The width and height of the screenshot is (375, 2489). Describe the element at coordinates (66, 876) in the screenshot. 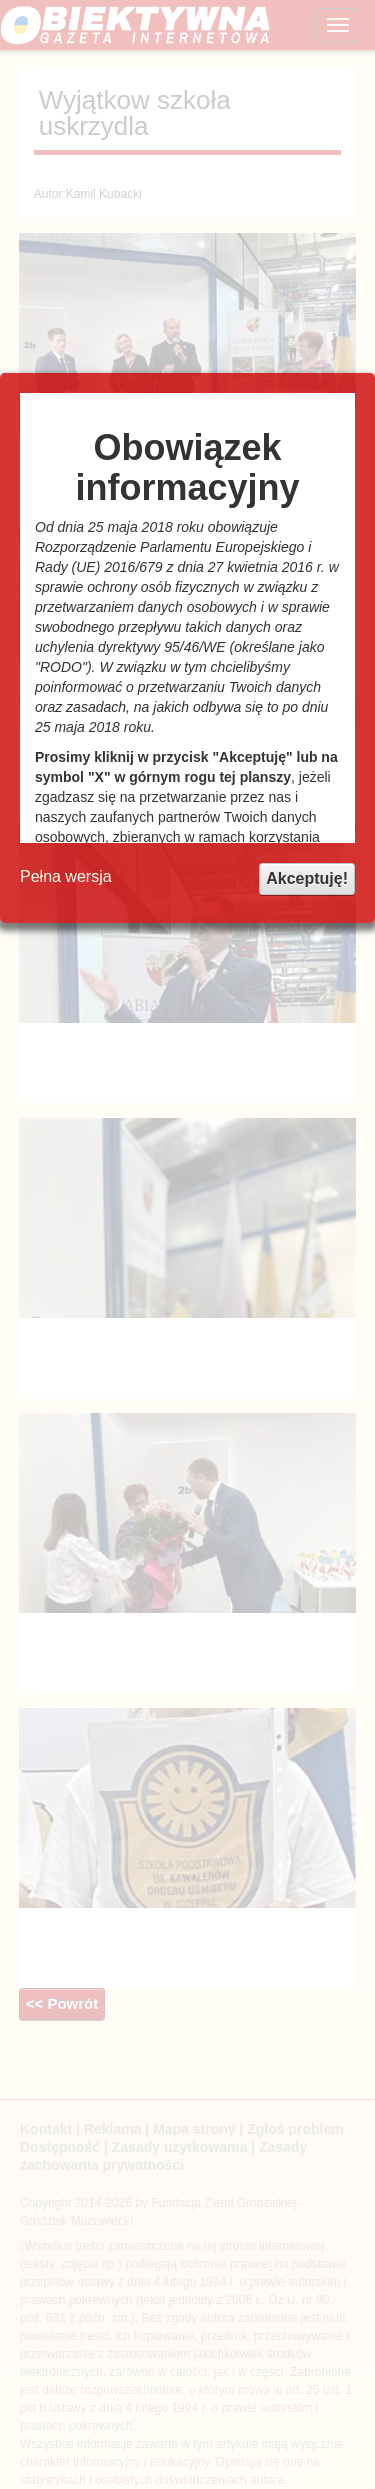

I see `Pełna wersja` at that location.